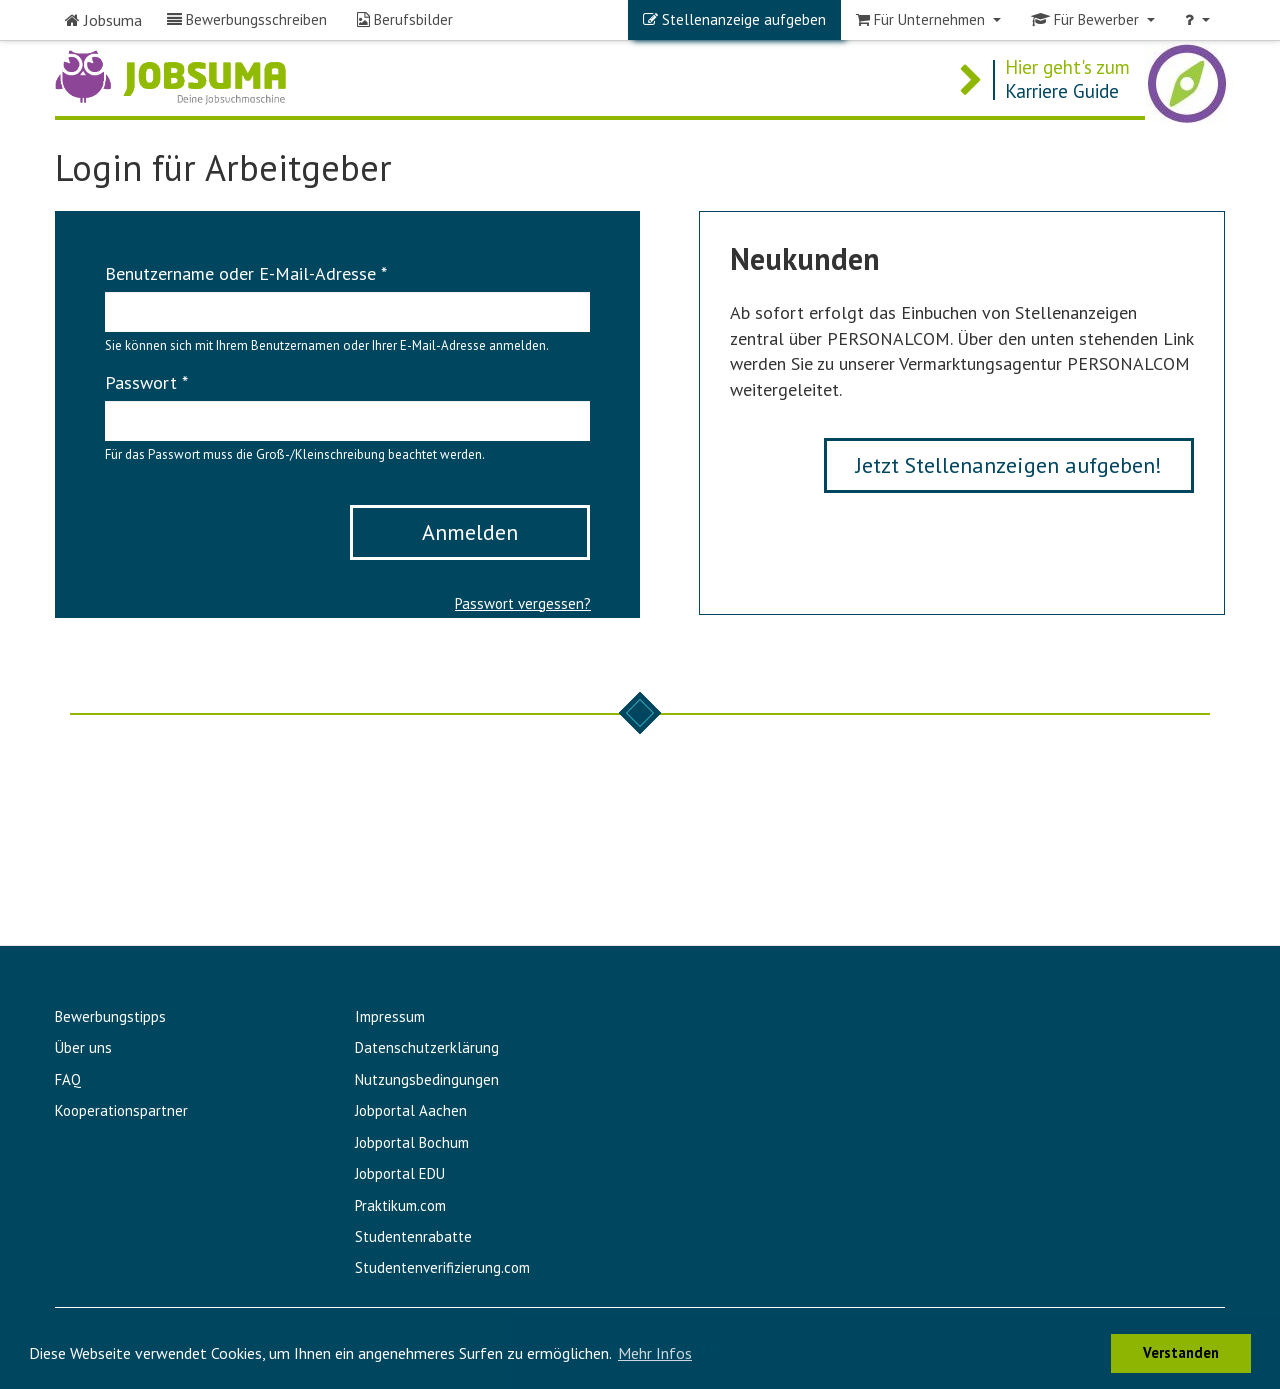 This screenshot has width=1280, height=1389. I want to click on Studentenverifizierung.com, so click(442, 1267).